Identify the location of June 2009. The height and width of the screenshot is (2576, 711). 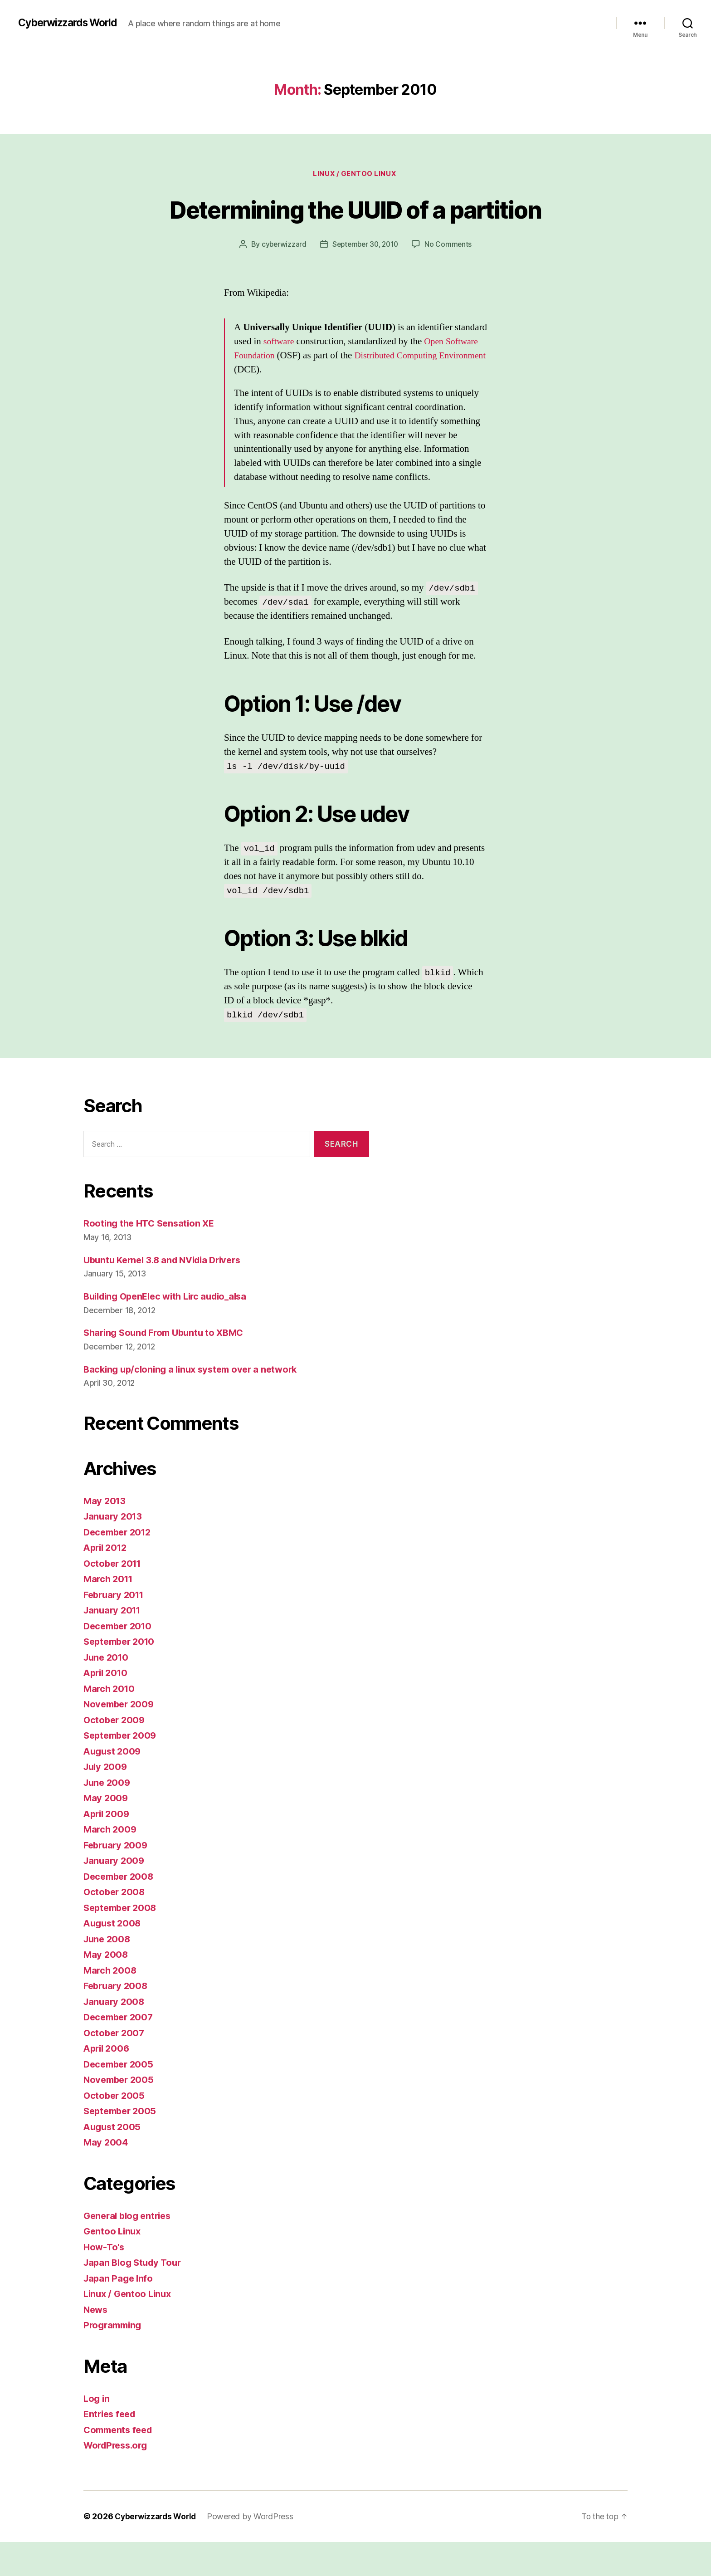
(108, 1816).